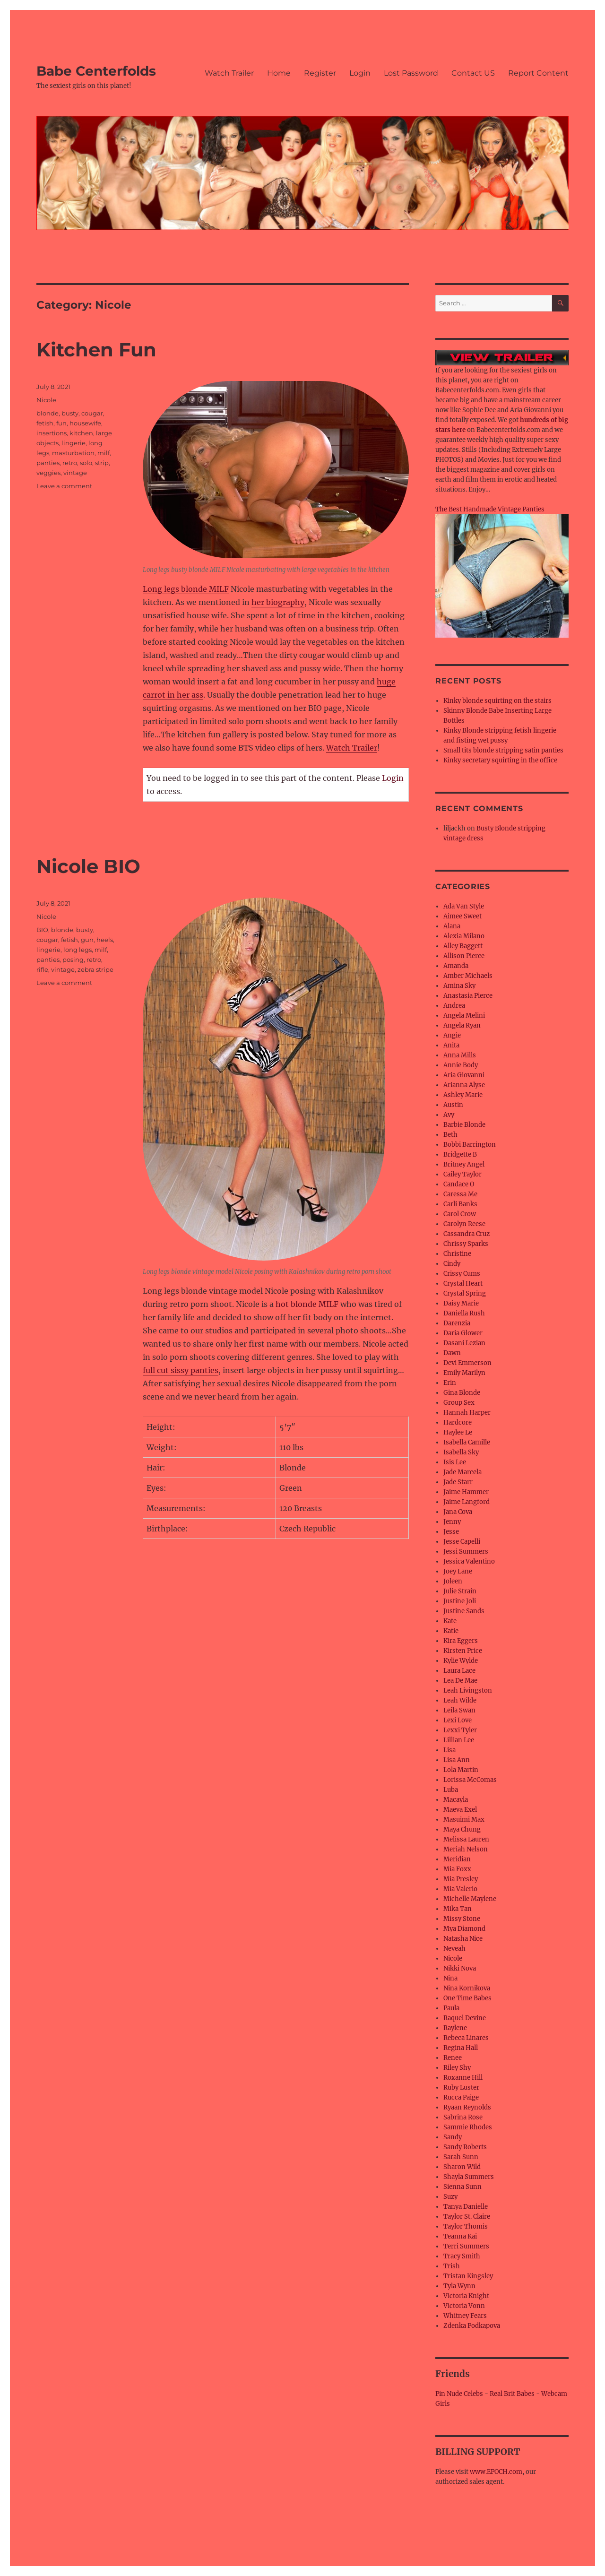  I want to click on Avy, so click(448, 1115).